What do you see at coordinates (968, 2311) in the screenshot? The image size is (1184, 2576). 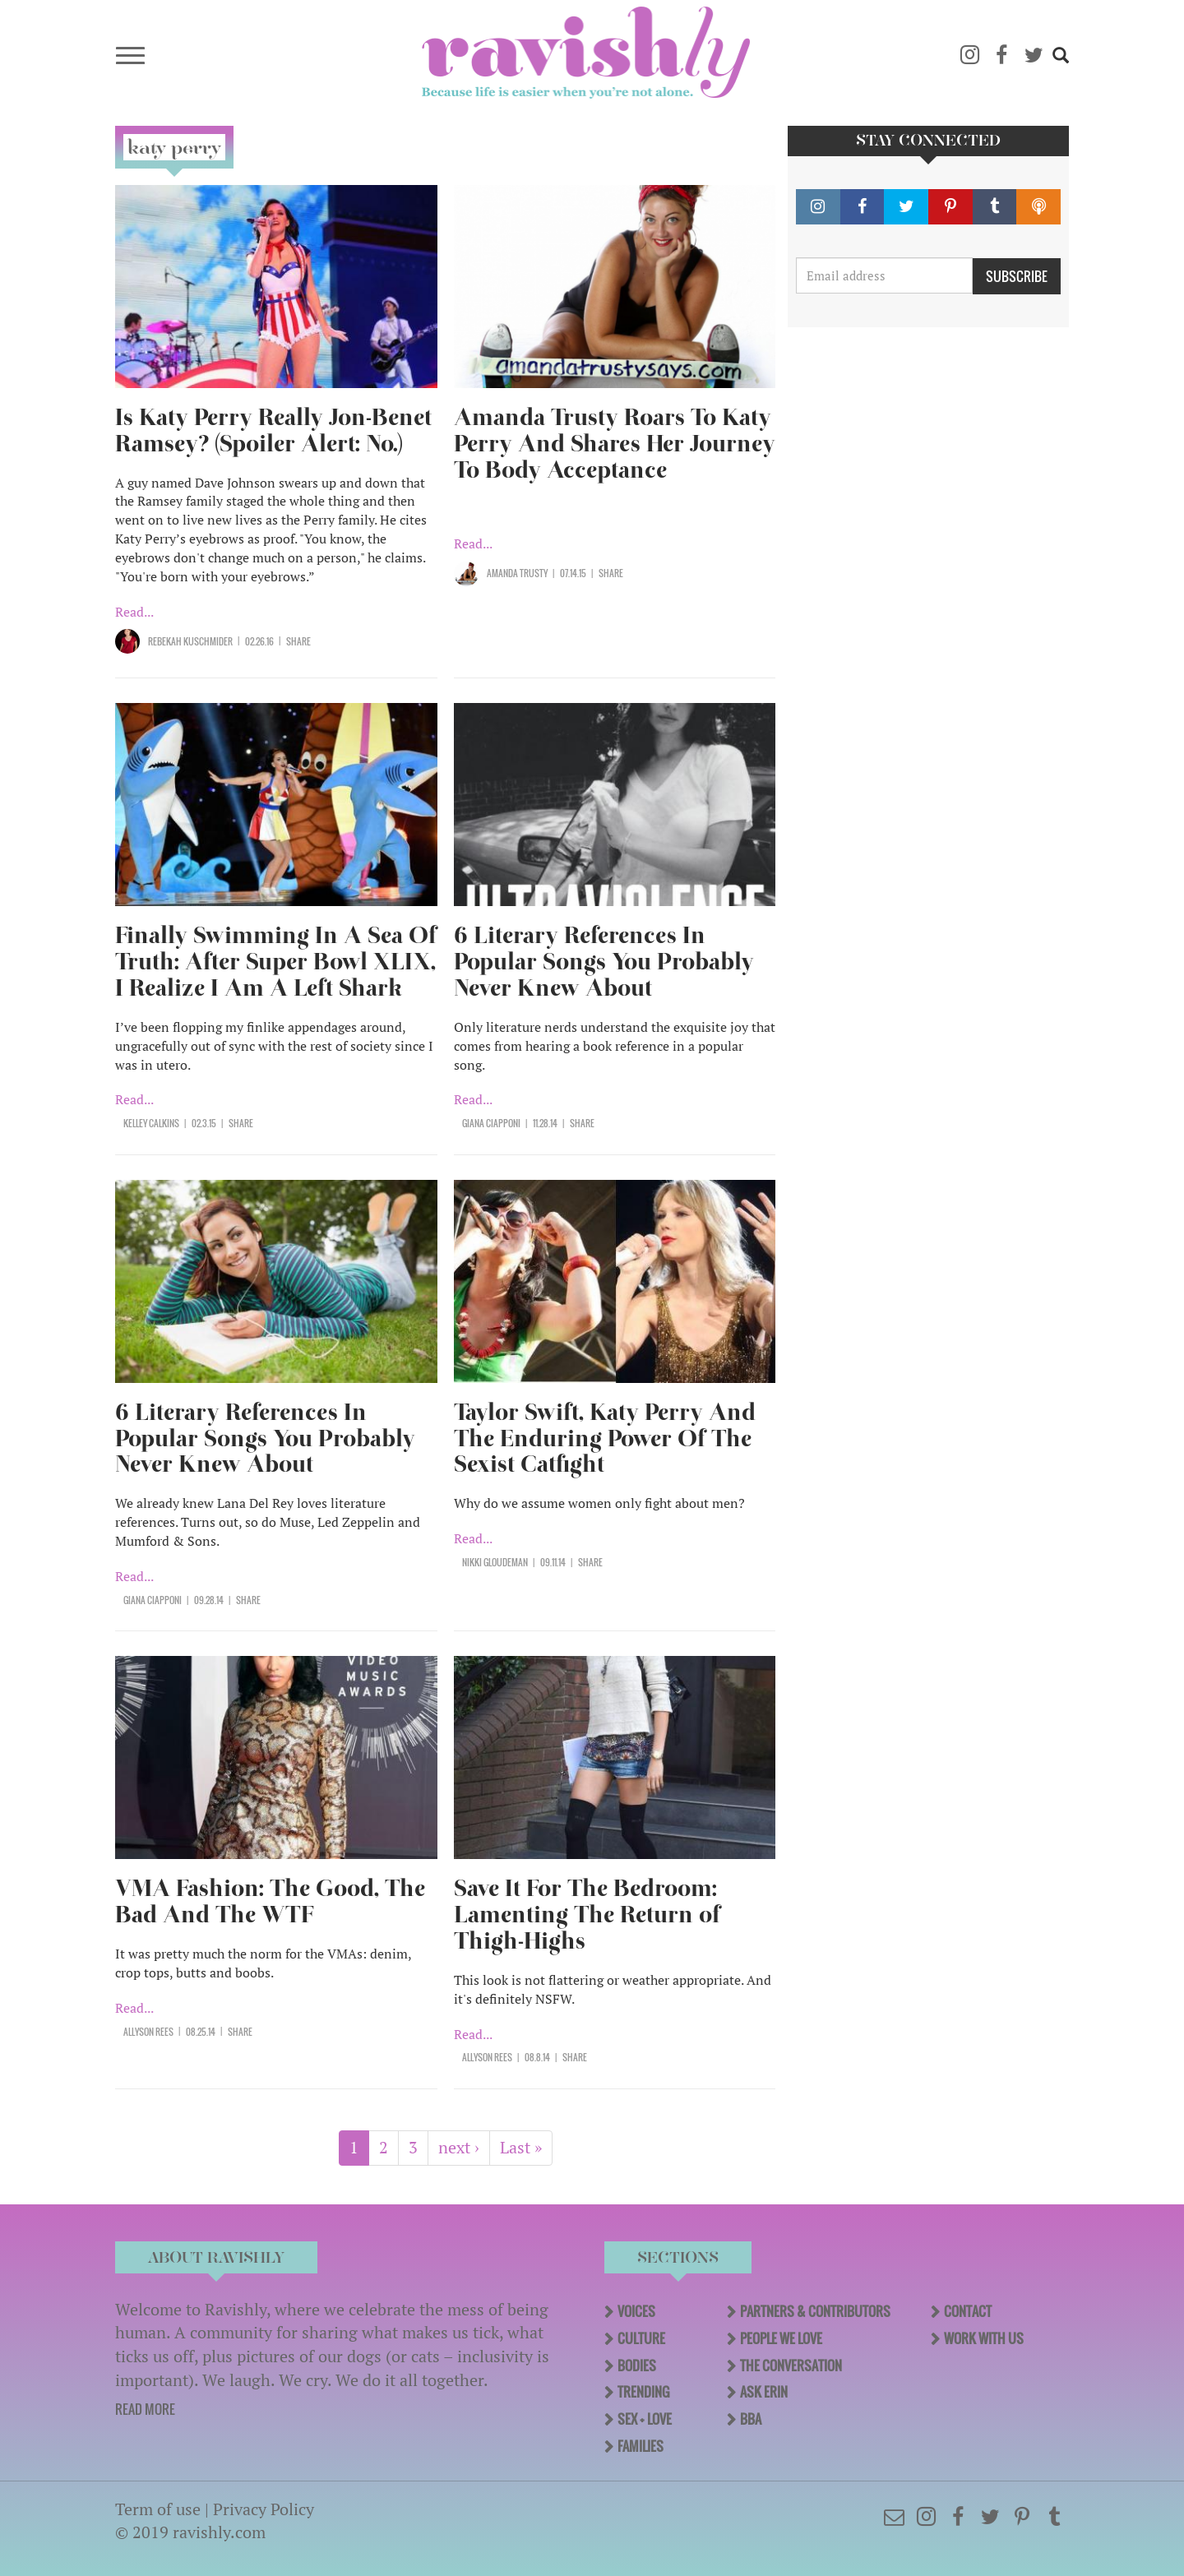 I see `Contact` at bounding box center [968, 2311].